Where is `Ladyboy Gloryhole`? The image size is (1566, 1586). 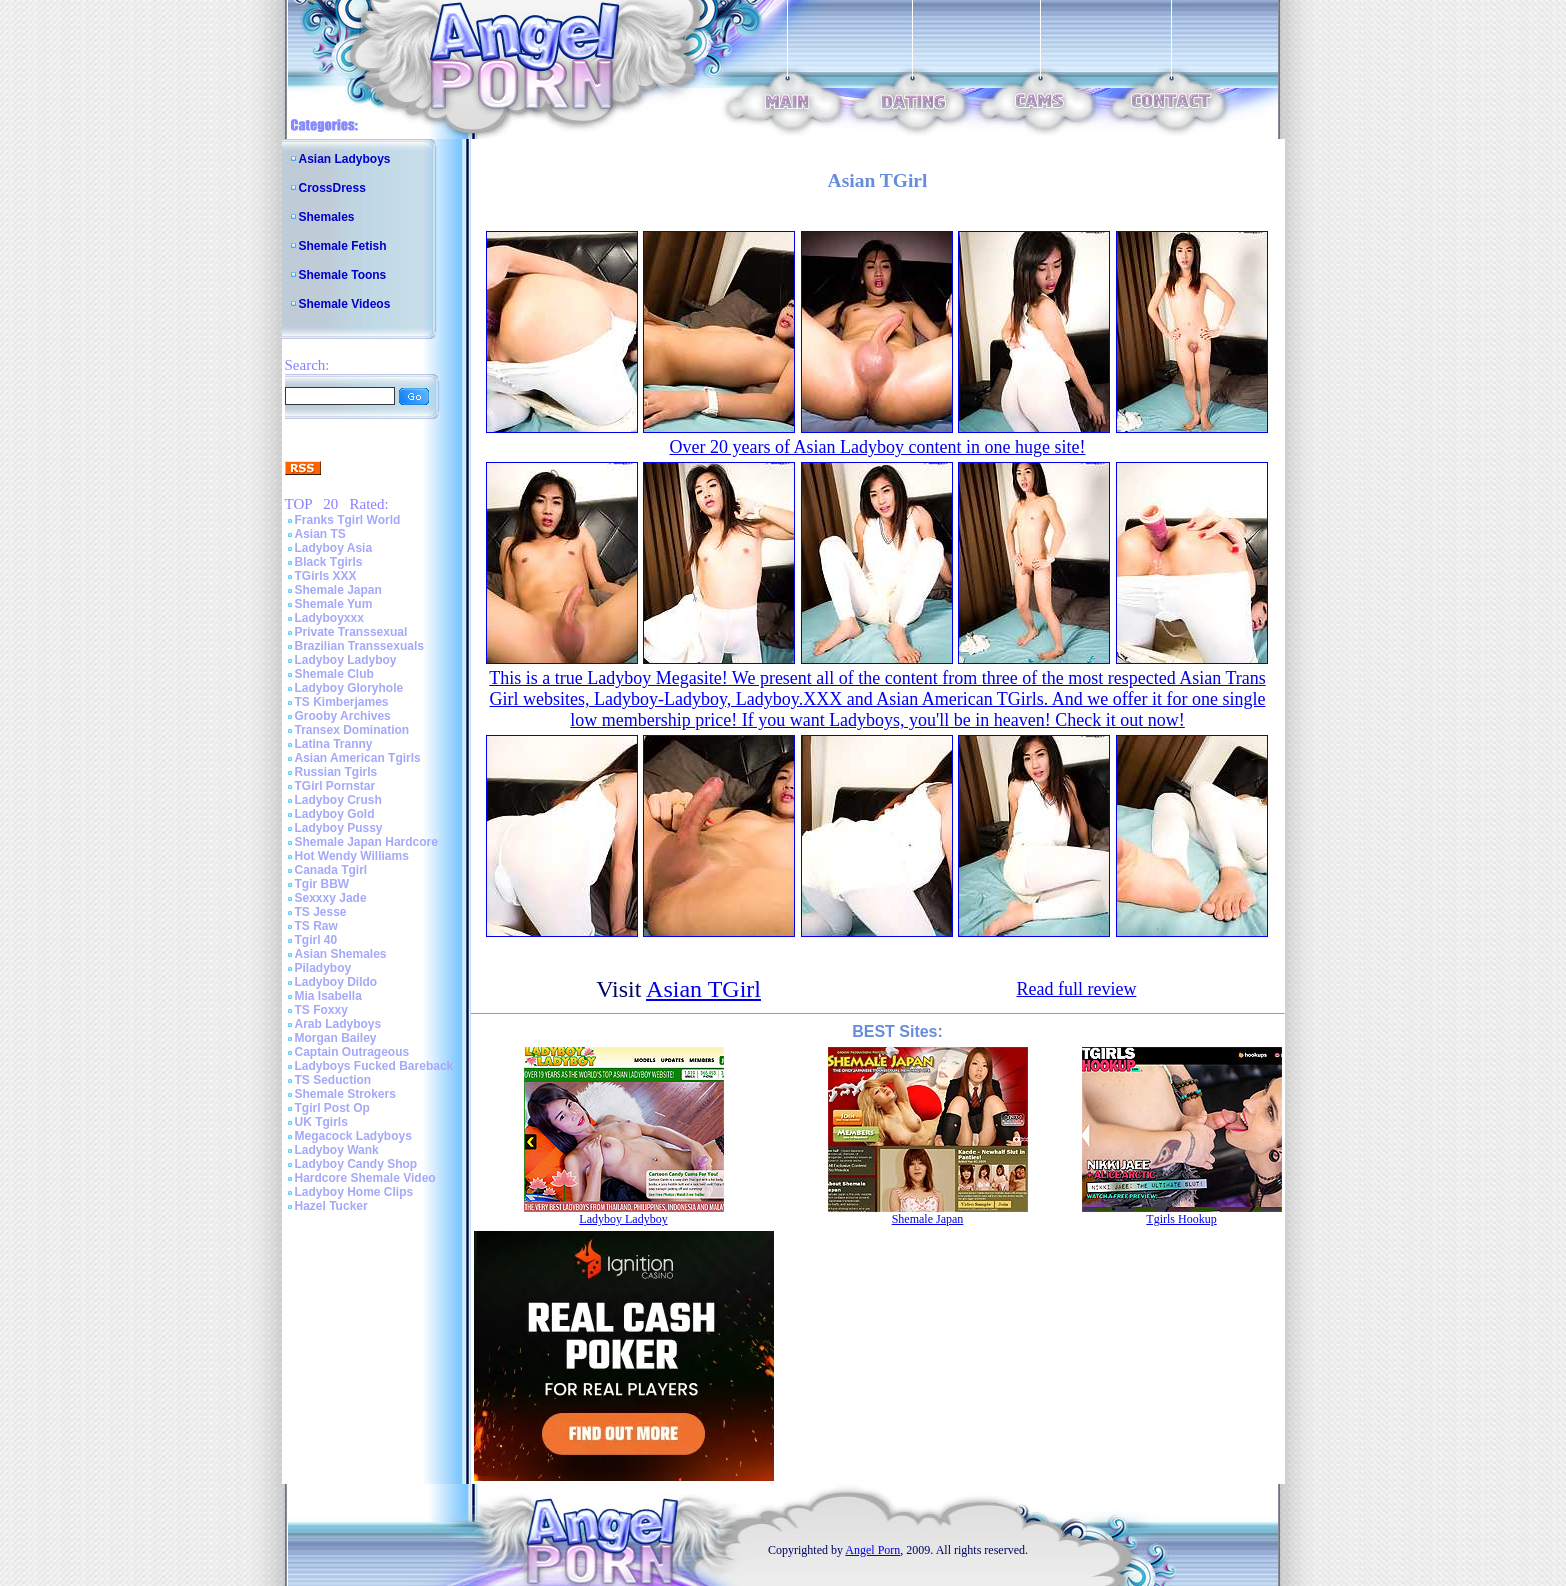
Ladyboy Gloryhole is located at coordinates (349, 688).